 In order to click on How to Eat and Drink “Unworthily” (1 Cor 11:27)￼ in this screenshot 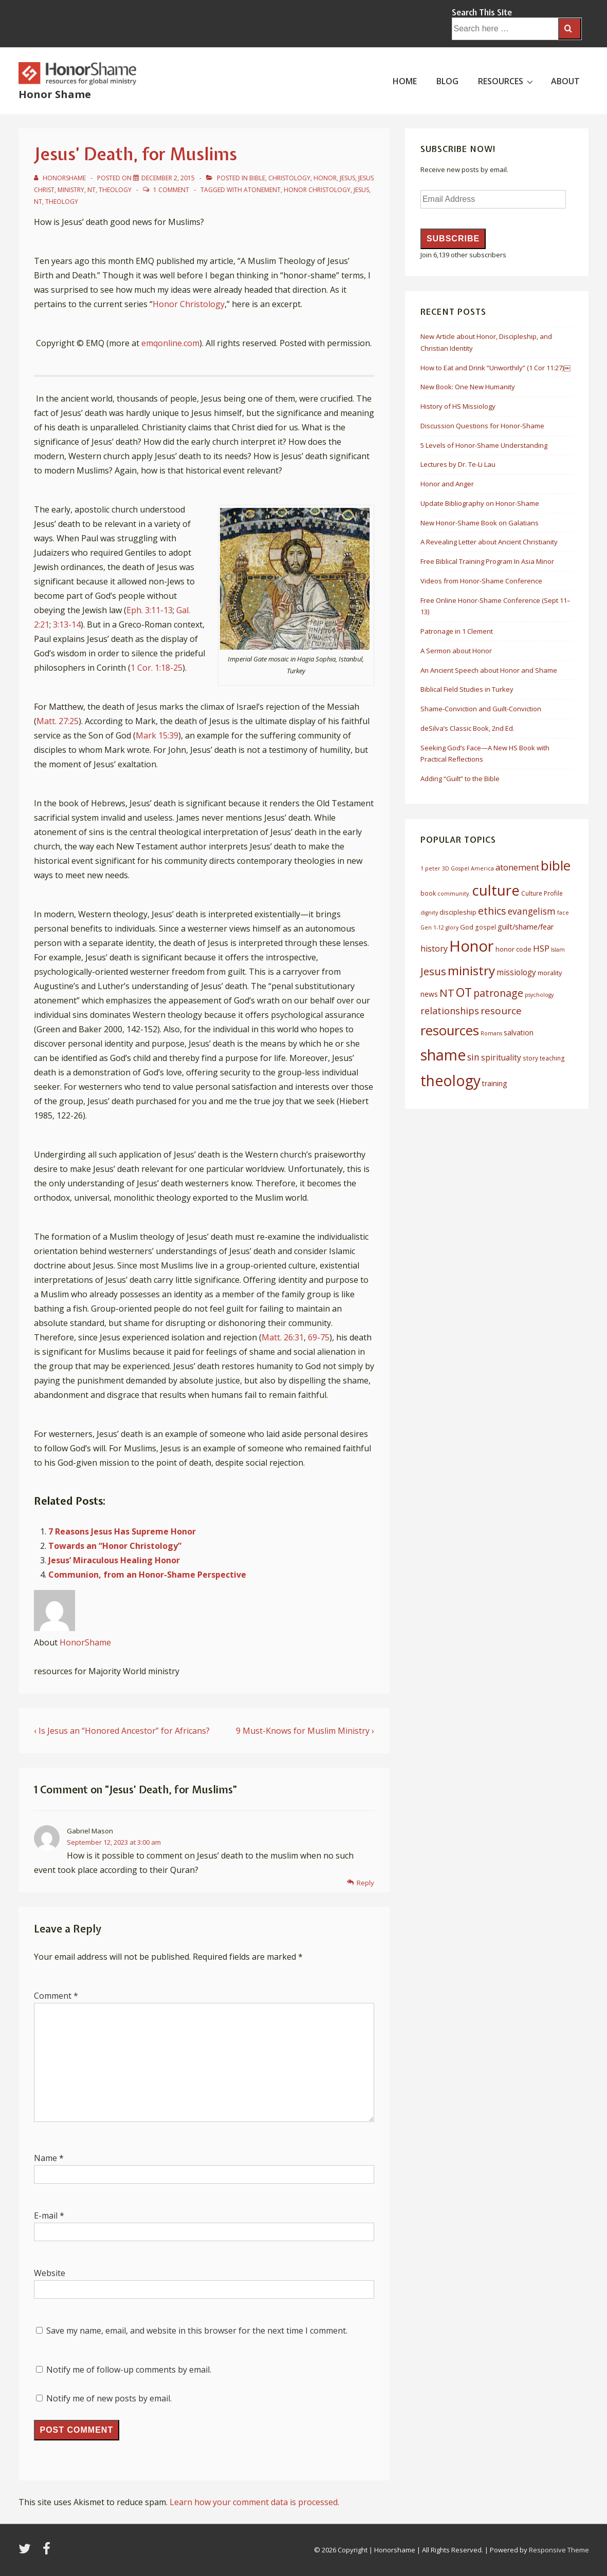, I will do `click(495, 367)`.